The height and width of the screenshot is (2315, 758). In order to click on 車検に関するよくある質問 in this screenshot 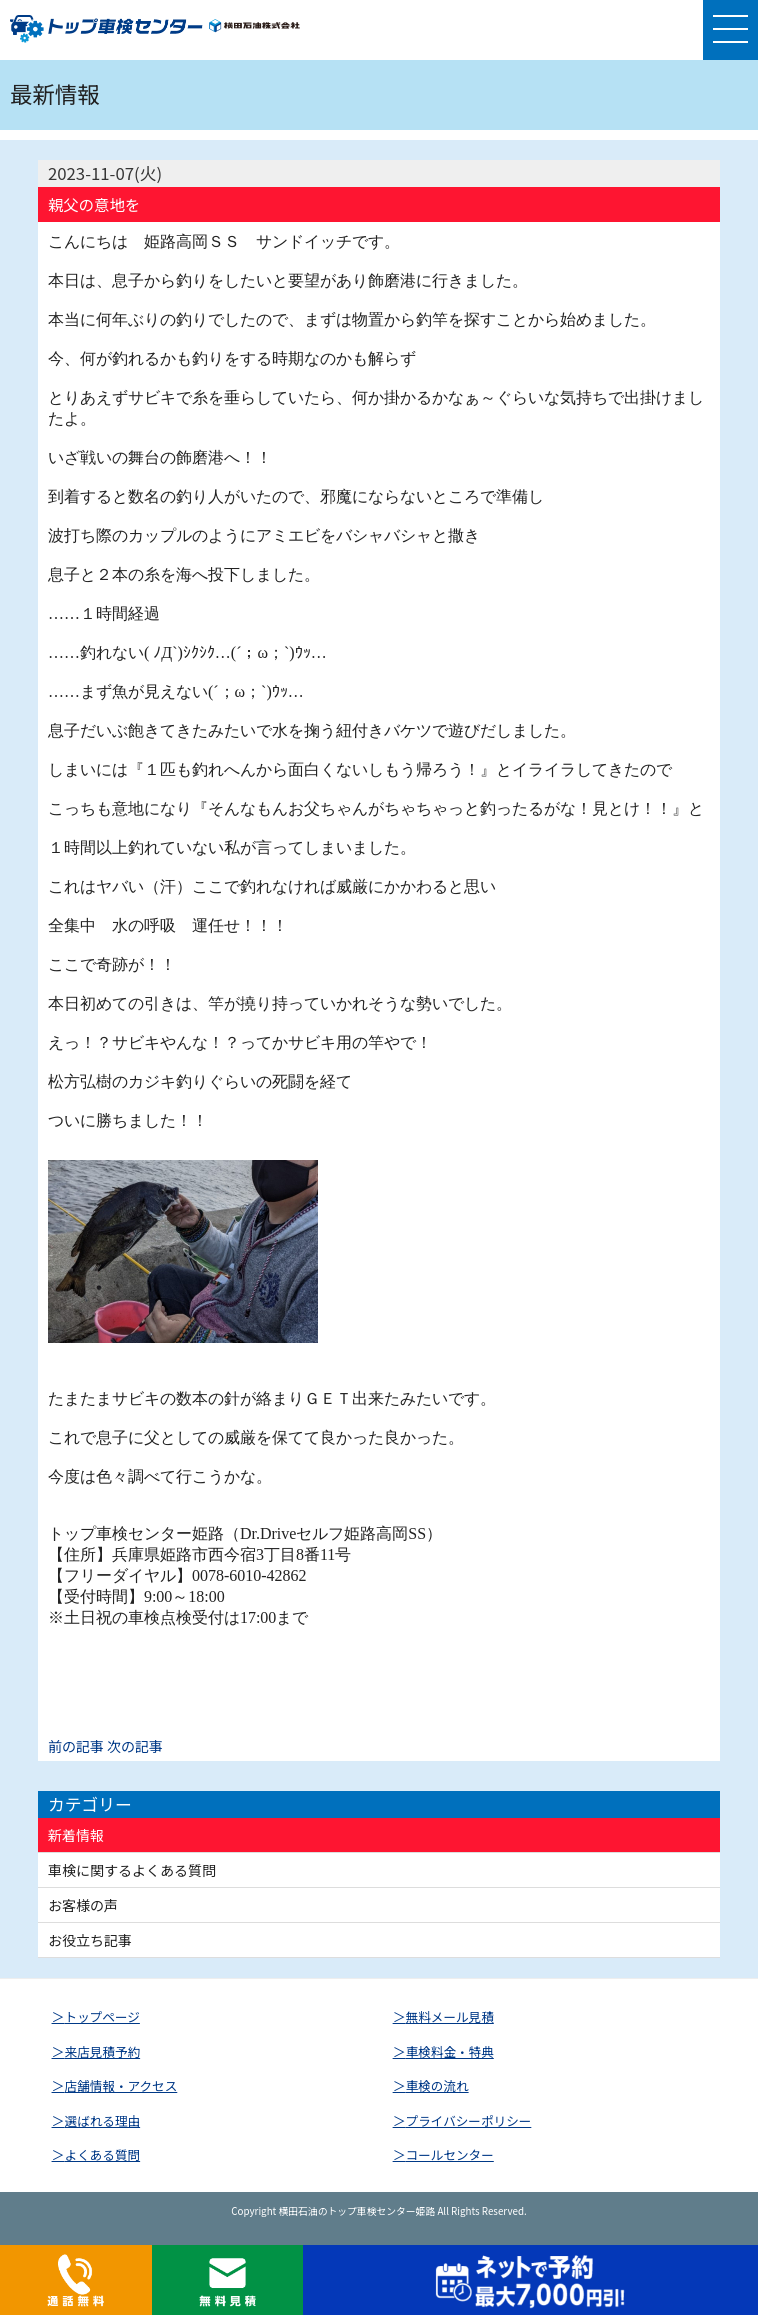, I will do `click(132, 1870)`.